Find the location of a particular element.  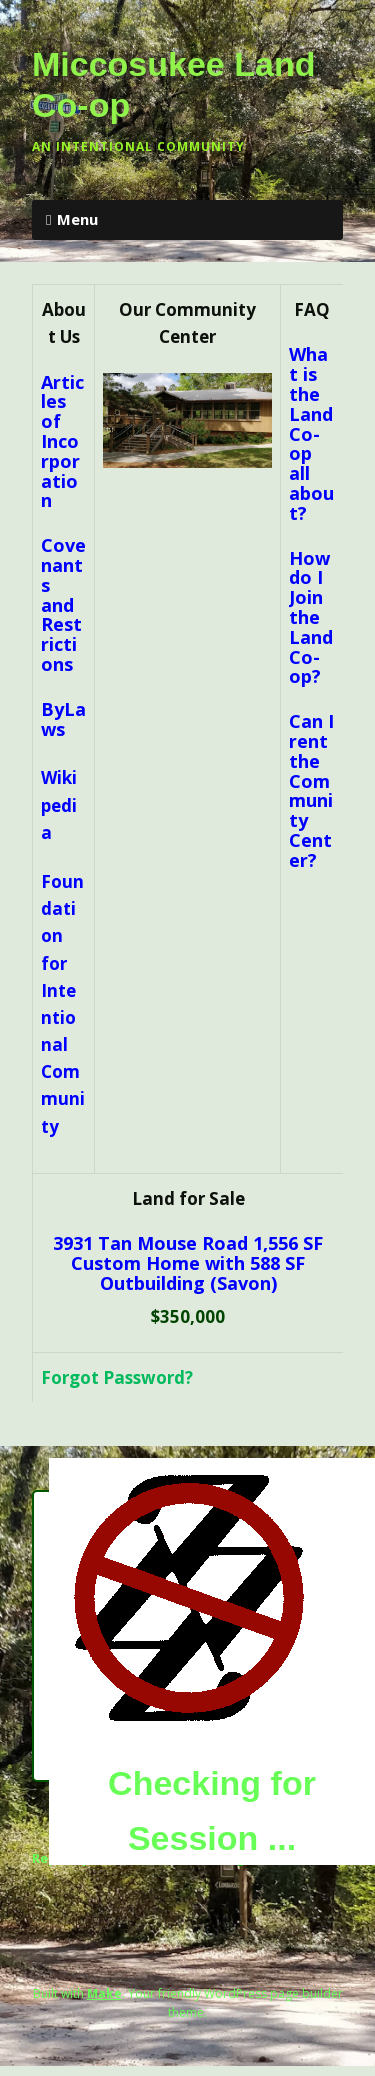

How do I Join the Land Co-op? is located at coordinates (311, 617).